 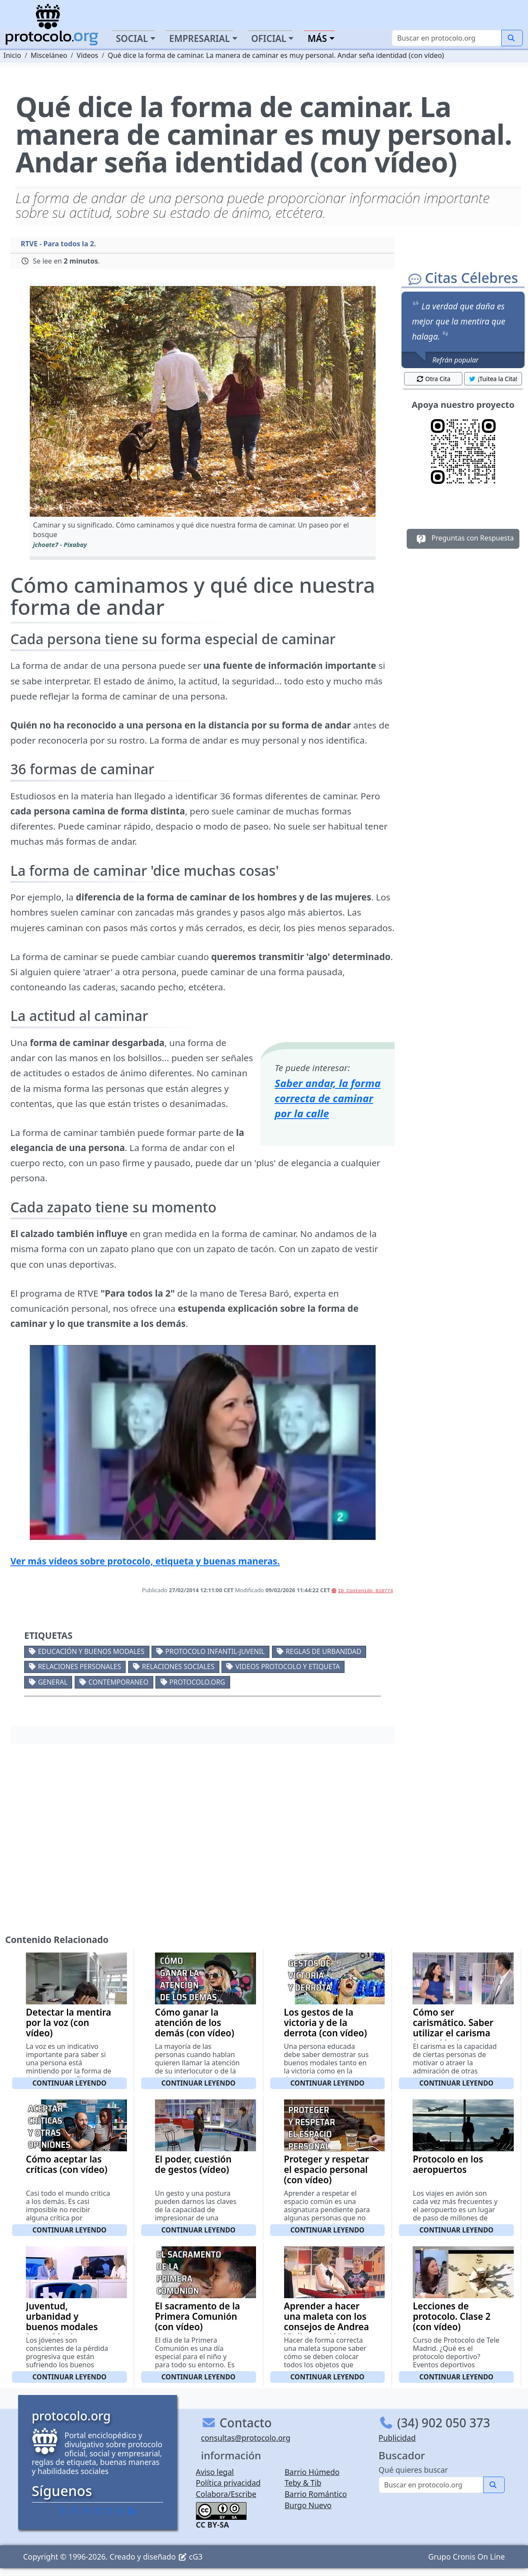 I want to click on Reglas de urbanidad, so click(x=323, y=1651).